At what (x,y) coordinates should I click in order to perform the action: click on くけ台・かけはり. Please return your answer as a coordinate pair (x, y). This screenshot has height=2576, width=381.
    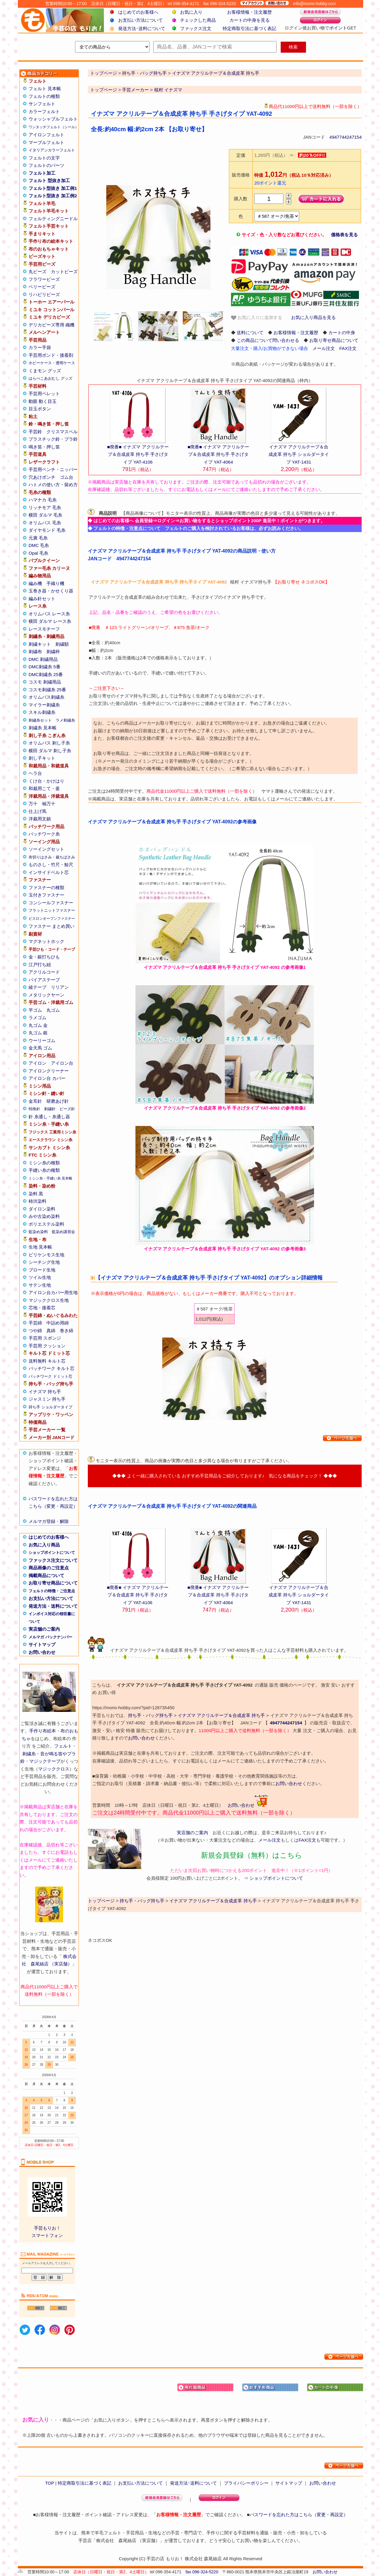
    Looking at the image, I should click on (46, 780).